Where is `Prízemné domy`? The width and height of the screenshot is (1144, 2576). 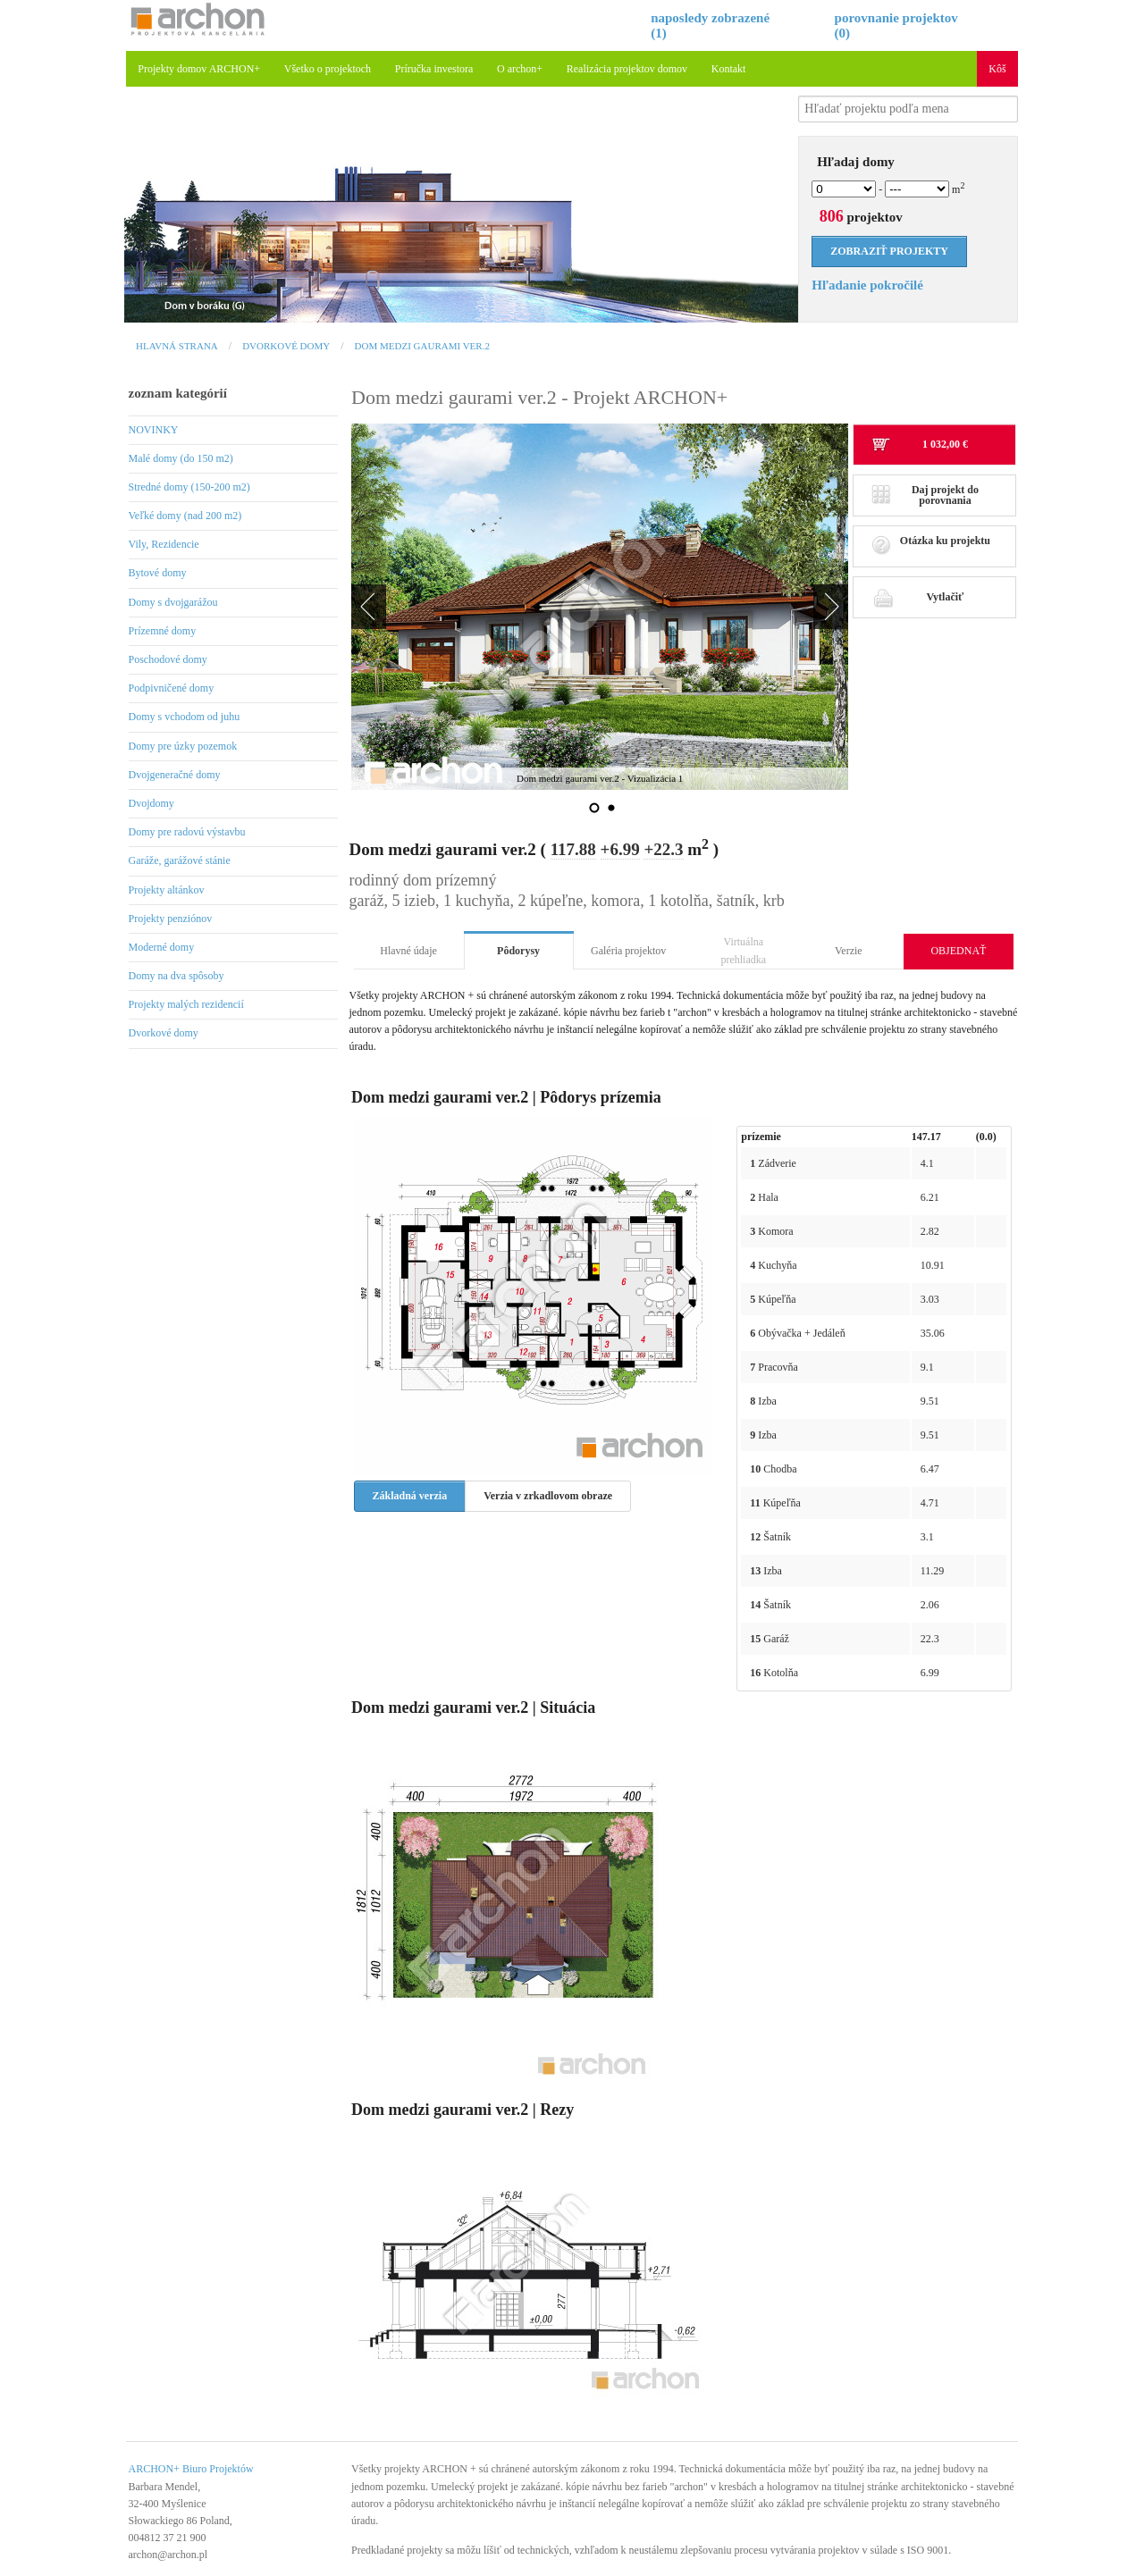
Prízemné domy is located at coordinates (163, 631).